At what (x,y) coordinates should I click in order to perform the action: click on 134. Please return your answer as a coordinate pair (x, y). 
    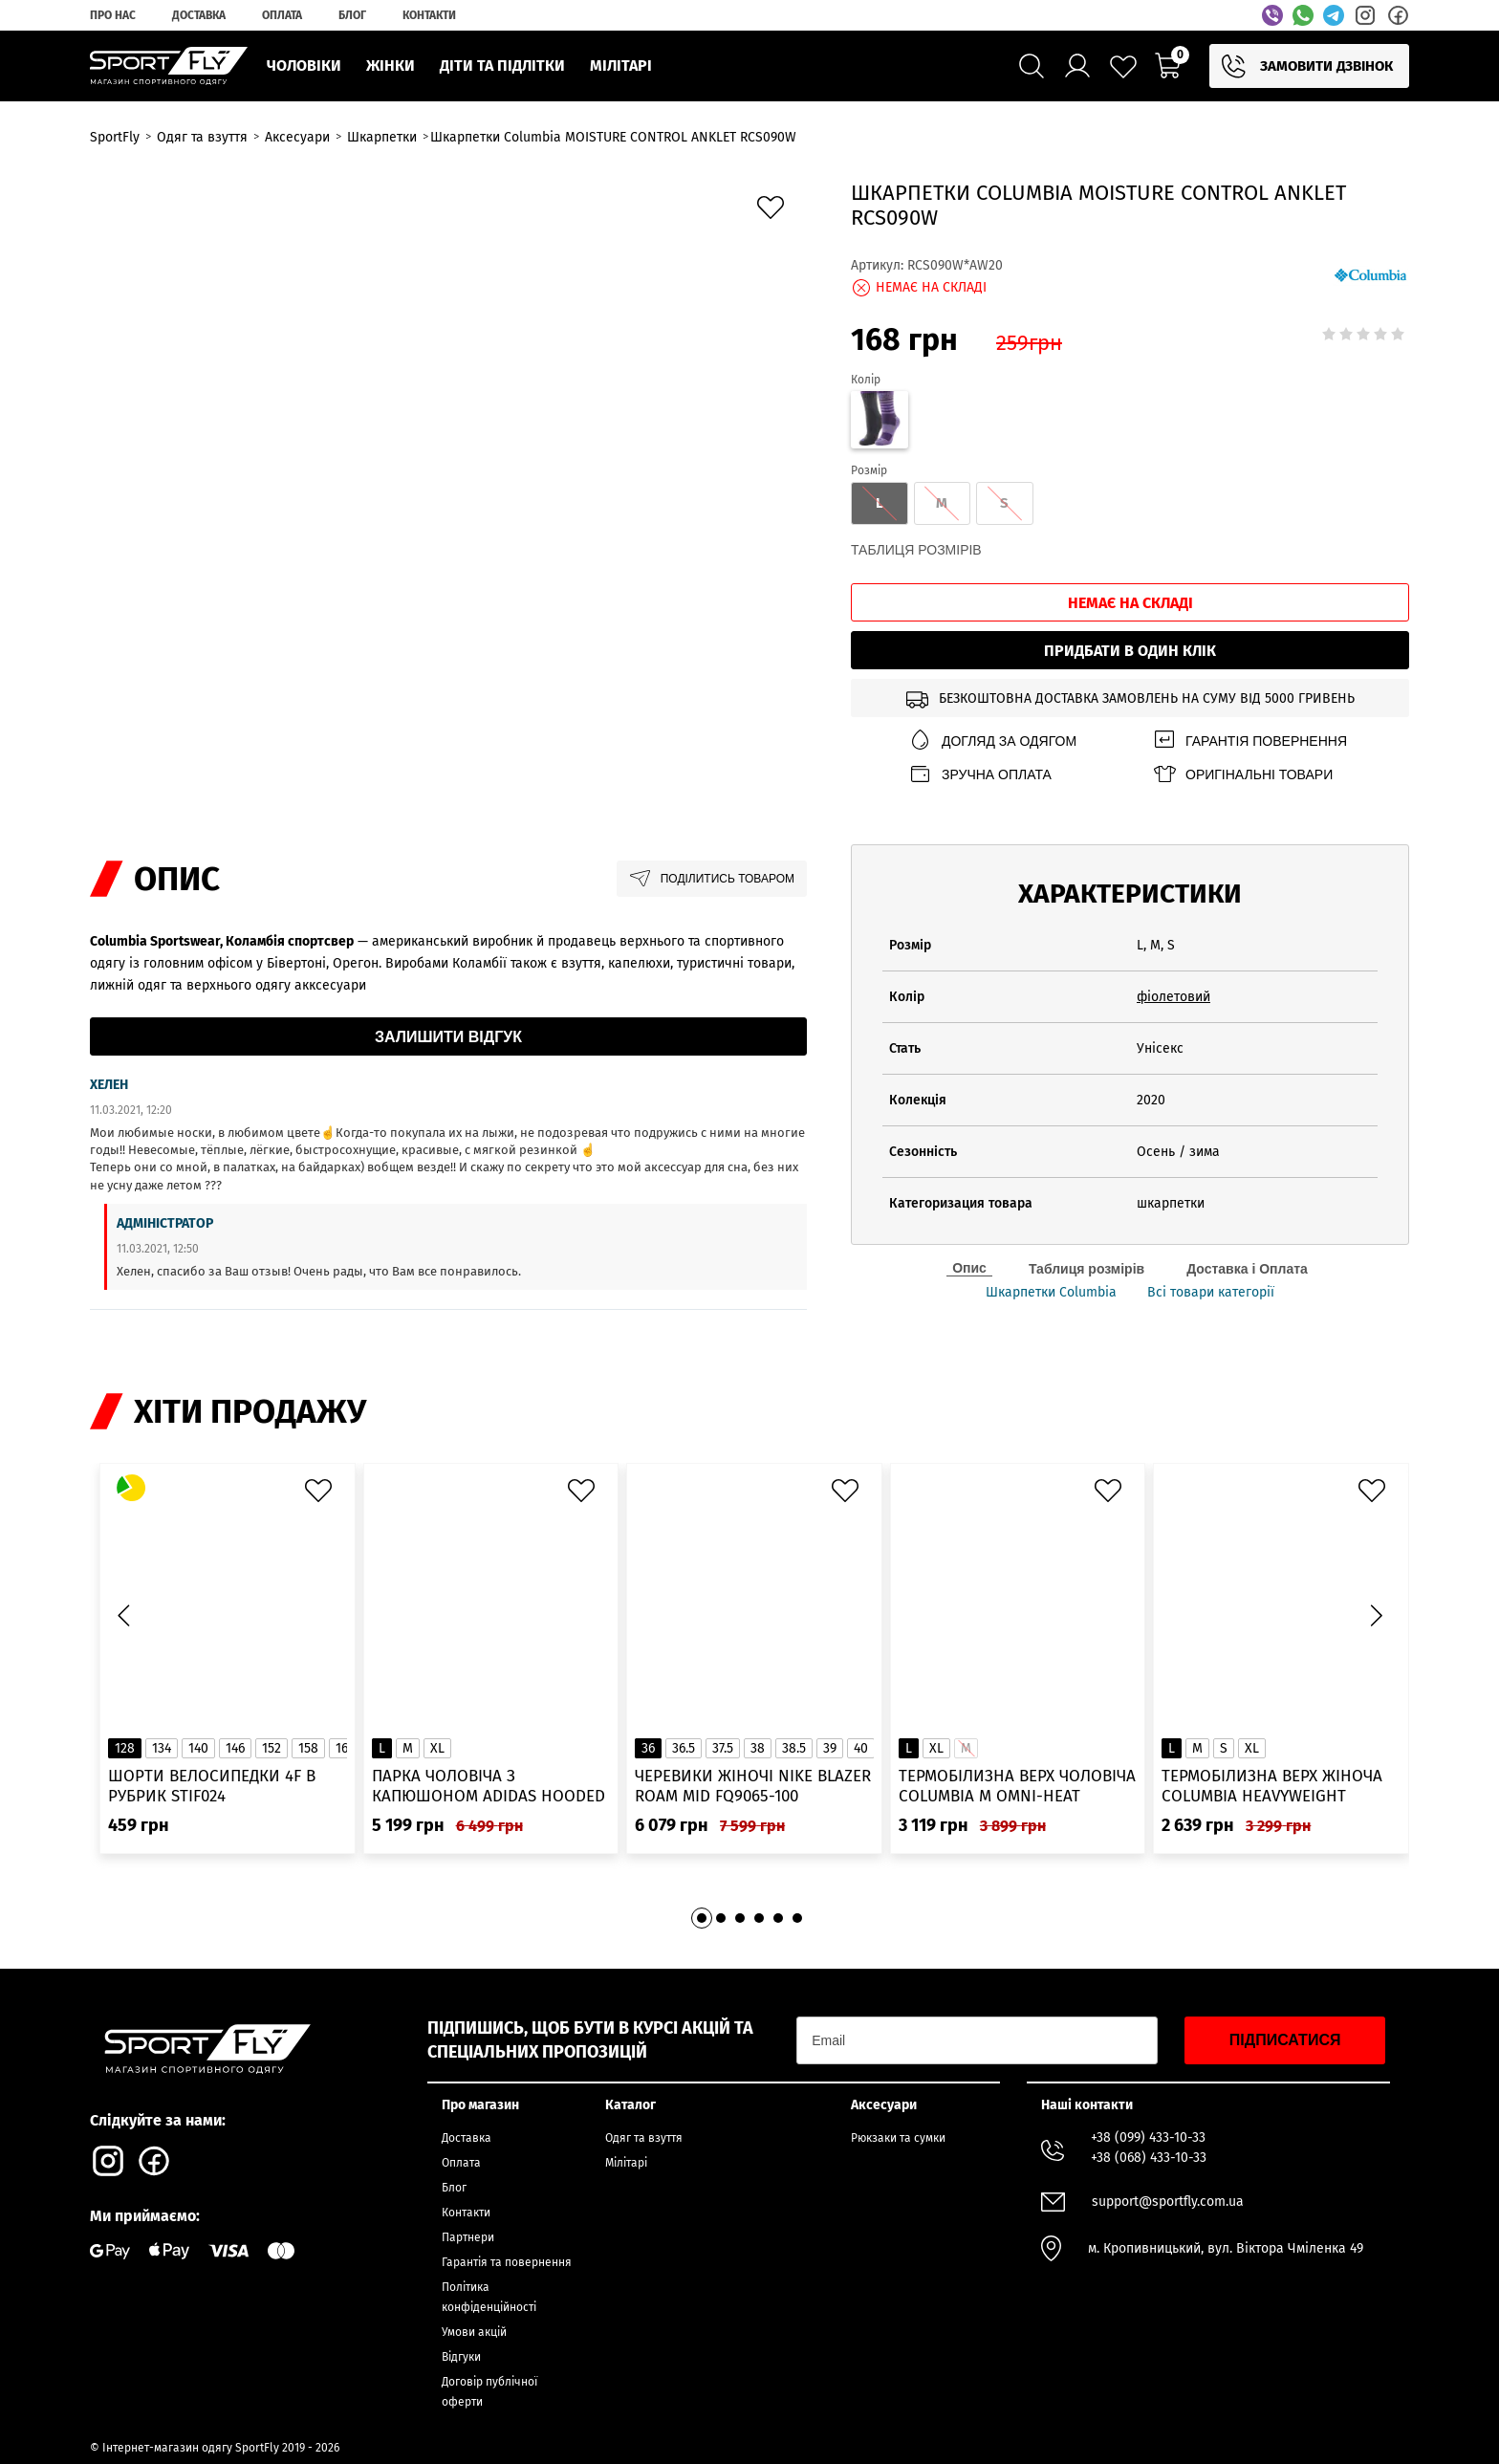
    Looking at the image, I should click on (161, 1748).